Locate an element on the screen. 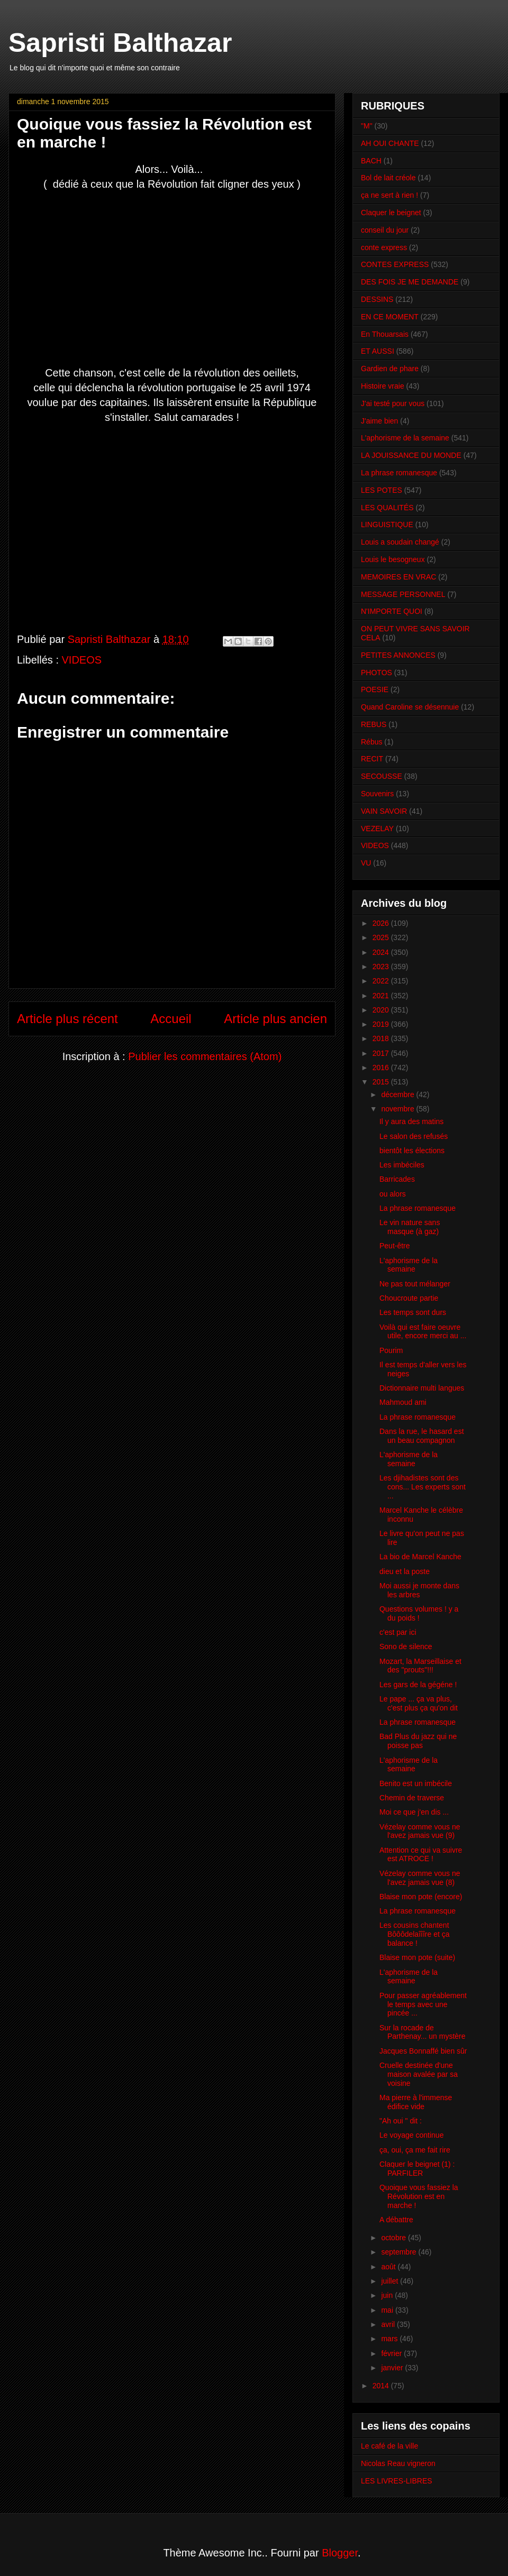 This screenshot has width=508, height=2576. Sapristi Balthazar is located at coordinates (120, 43).